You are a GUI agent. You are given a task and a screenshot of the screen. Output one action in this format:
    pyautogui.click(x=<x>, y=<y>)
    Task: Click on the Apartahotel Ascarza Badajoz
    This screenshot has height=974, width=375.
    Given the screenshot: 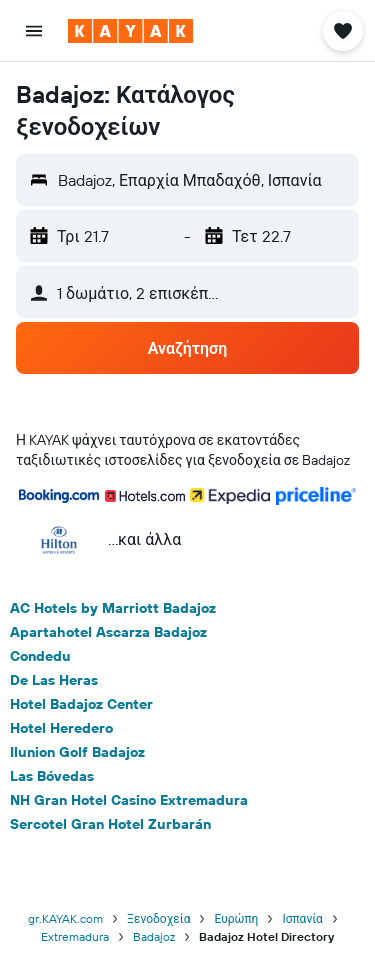 What is the action you would take?
    pyautogui.click(x=108, y=632)
    